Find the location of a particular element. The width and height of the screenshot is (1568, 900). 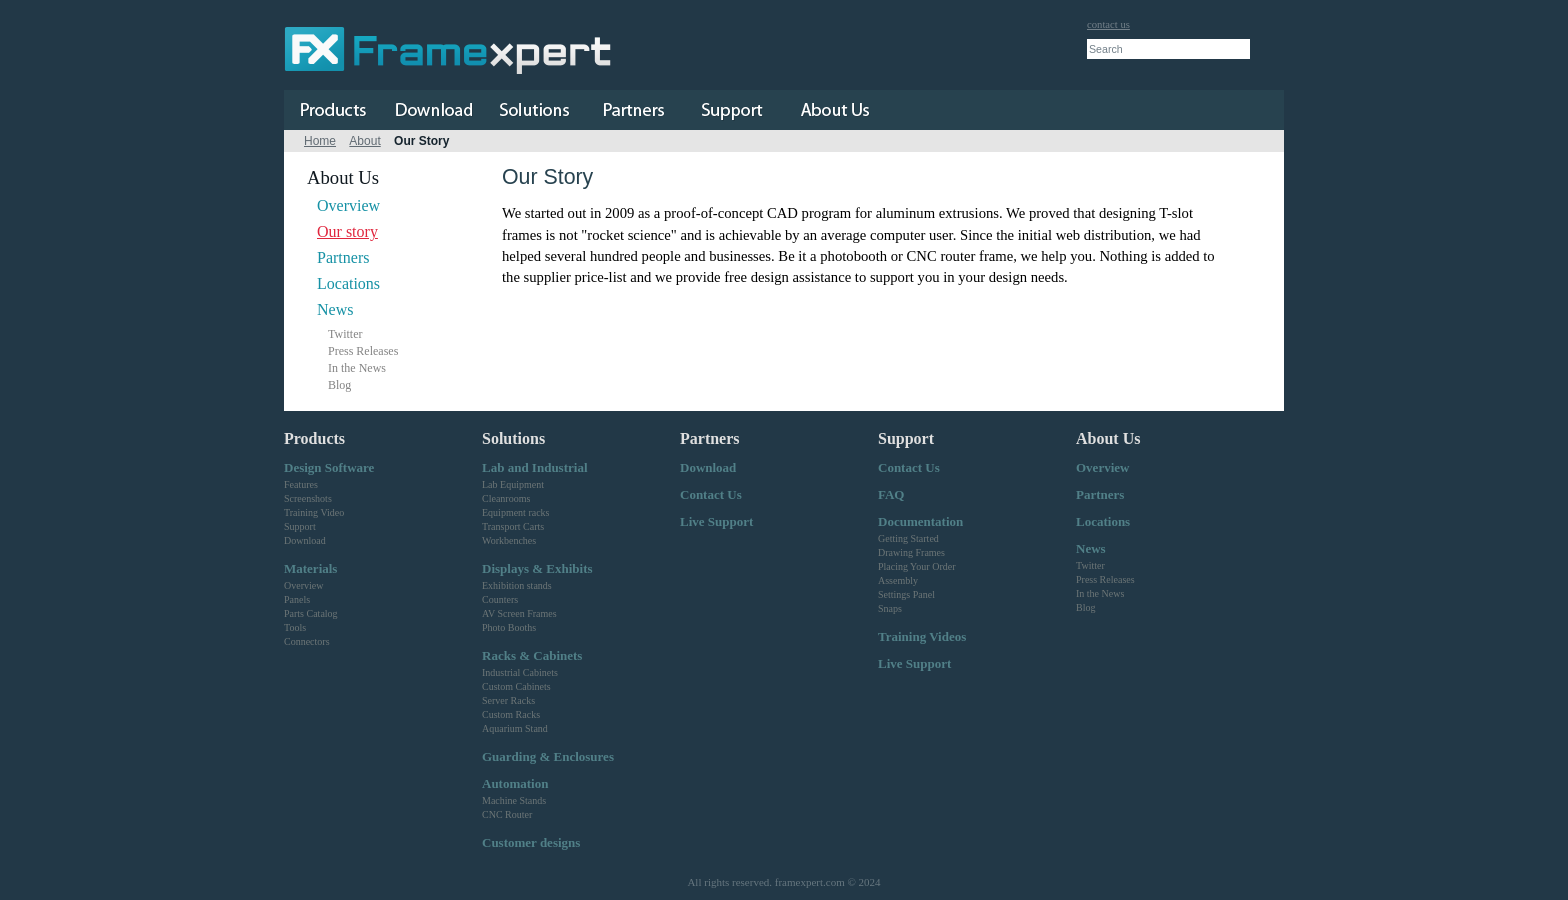

Design Software is located at coordinates (329, 467).